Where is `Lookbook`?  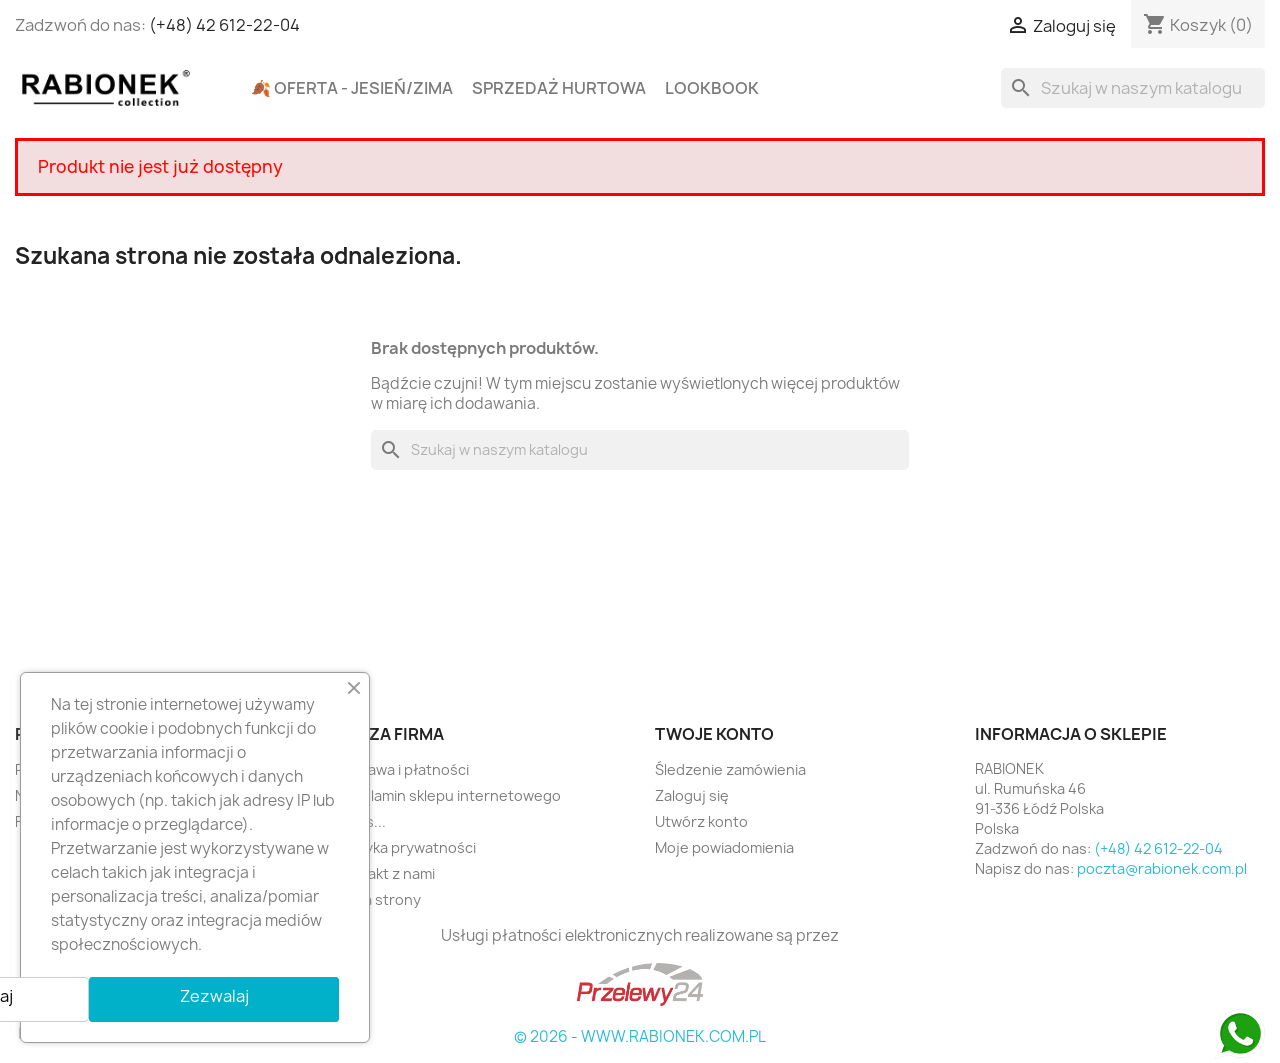 Lookbook is located at coordinates (712, 88).